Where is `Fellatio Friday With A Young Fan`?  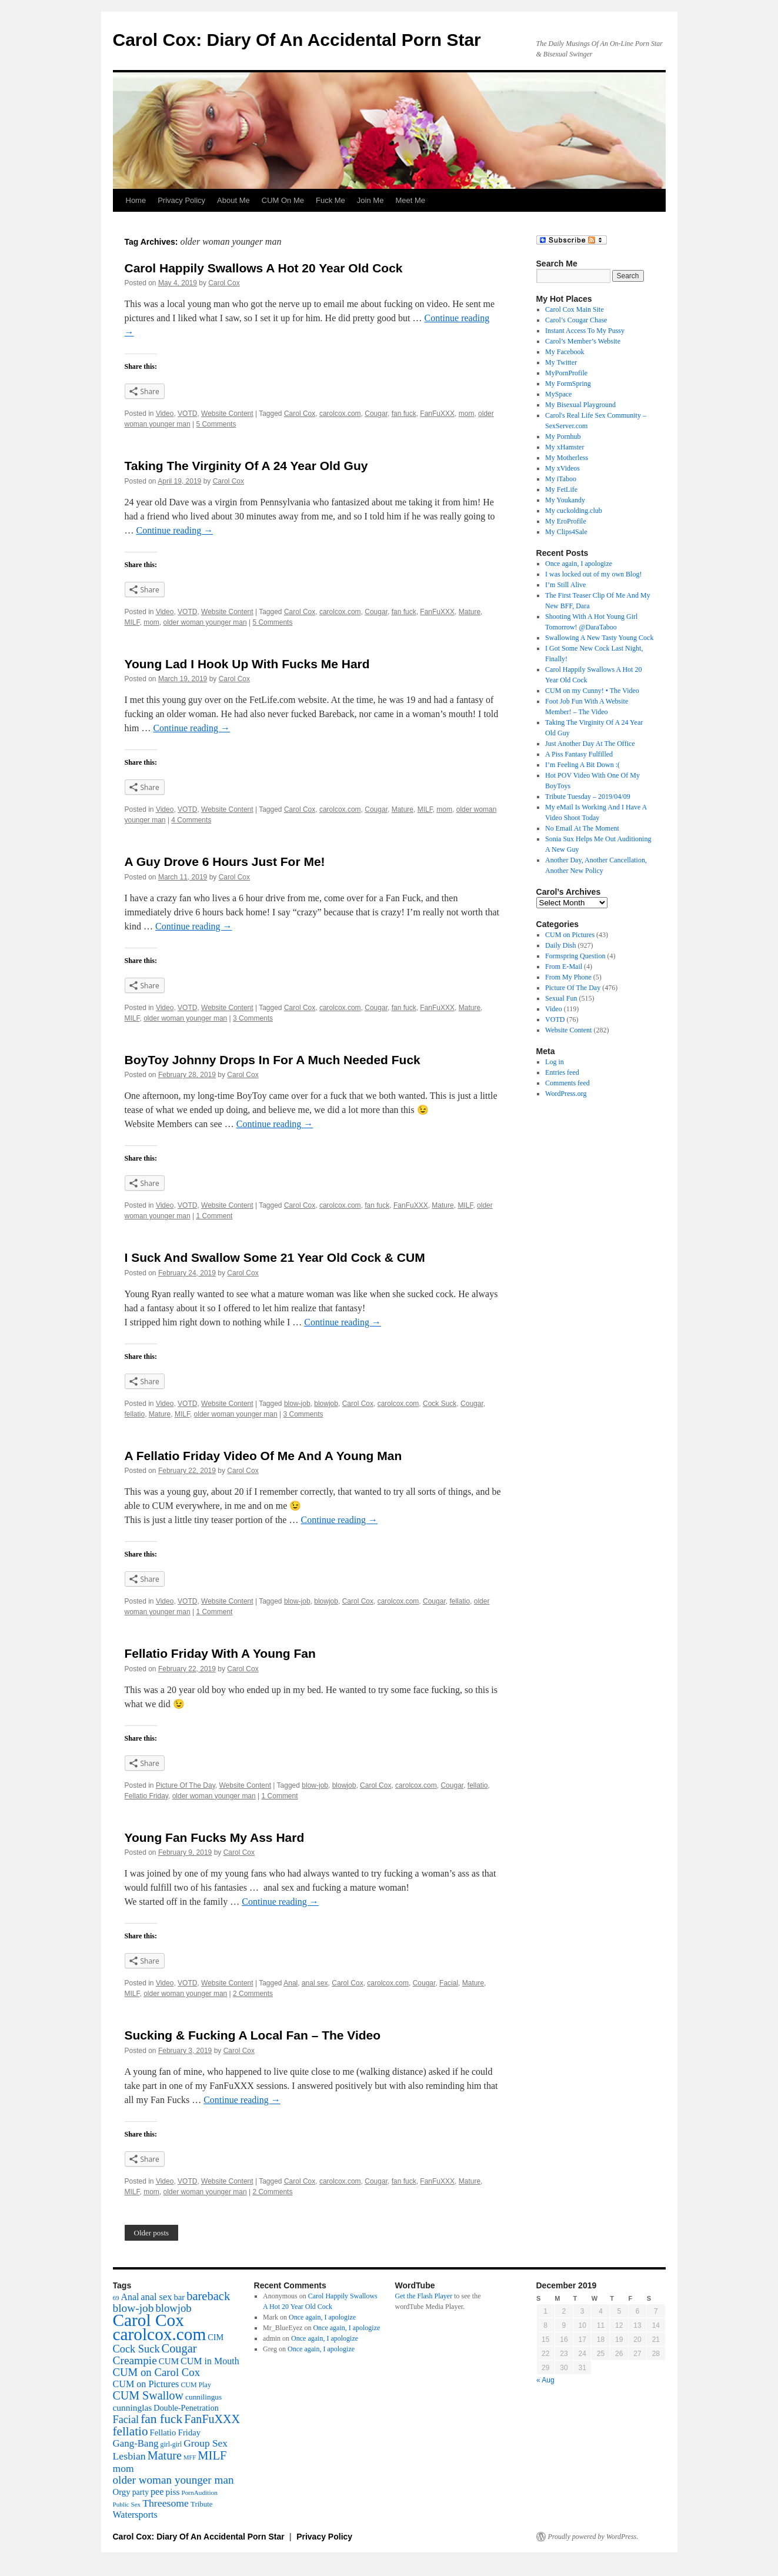 Fellatio Friday With A Young Fan is located at coordinates (220, 1653).